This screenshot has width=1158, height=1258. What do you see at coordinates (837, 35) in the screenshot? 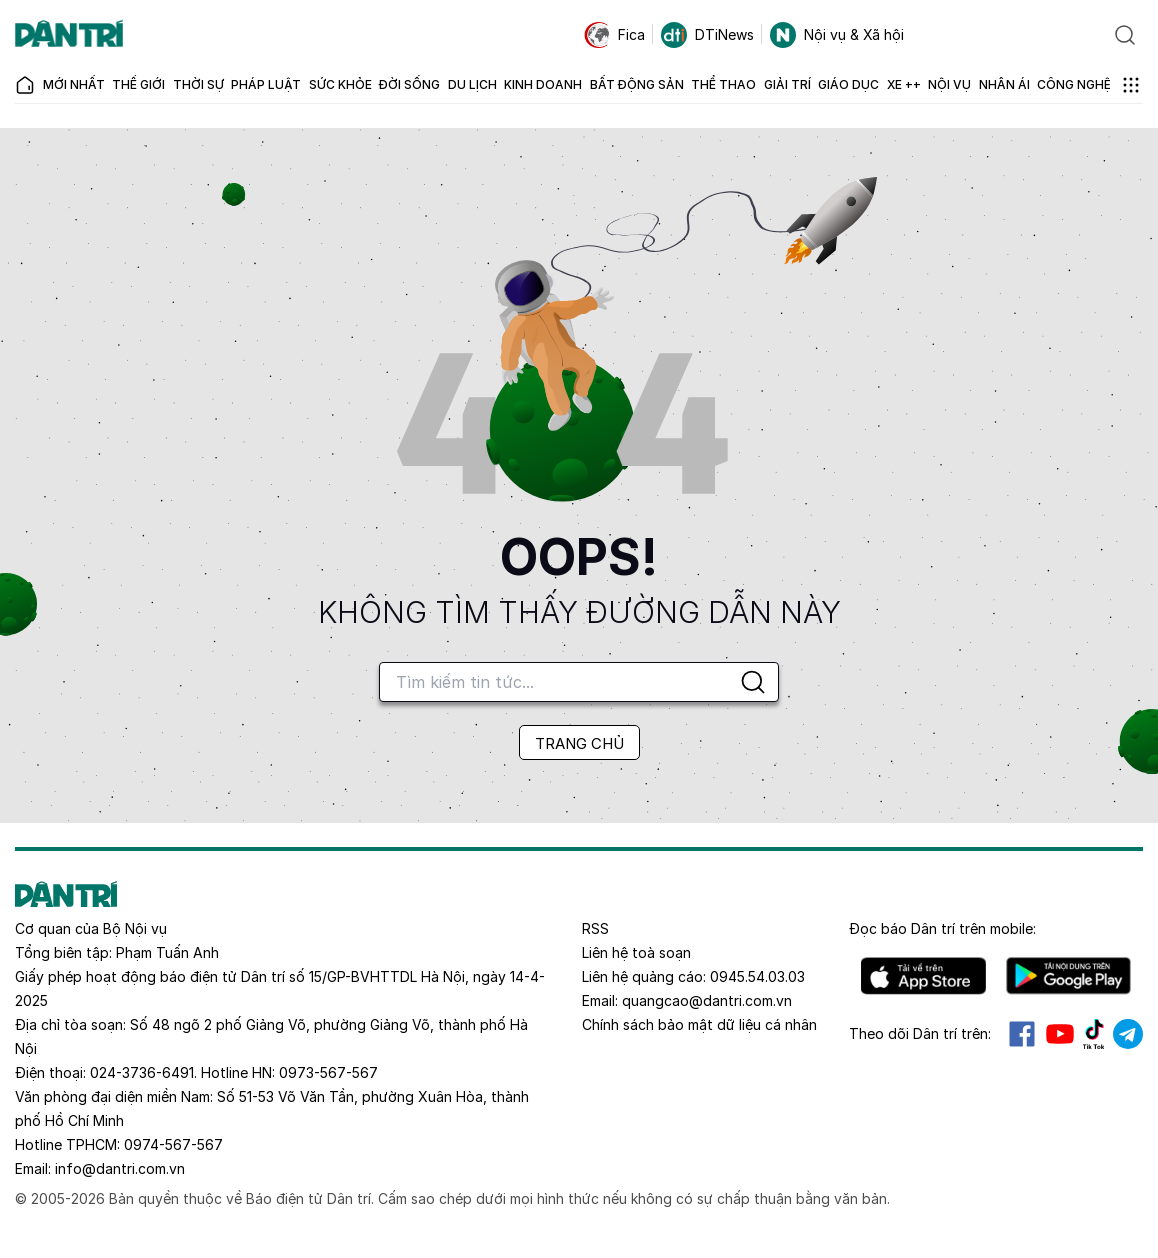
I see `Nội vụ & Xã hội` at bounding box center [837, 35].